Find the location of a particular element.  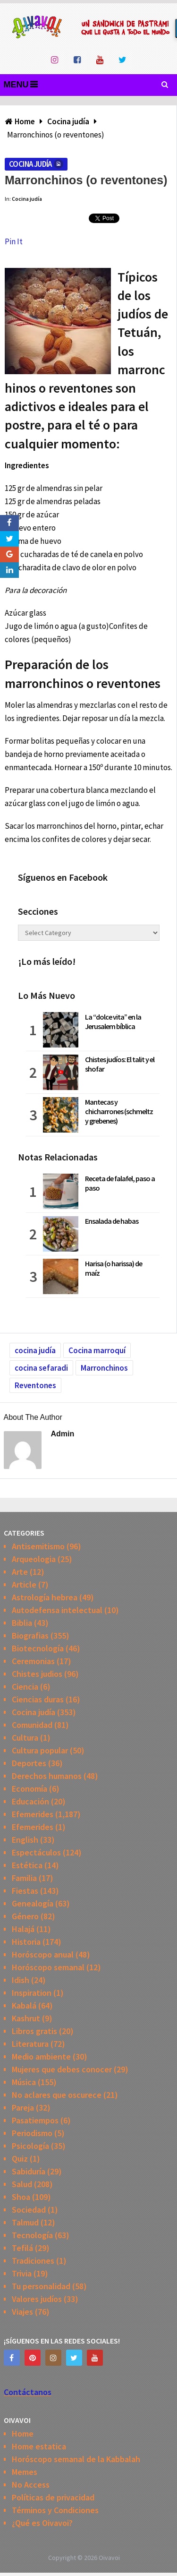

Kabalá is located at coordinates (24, 2005).